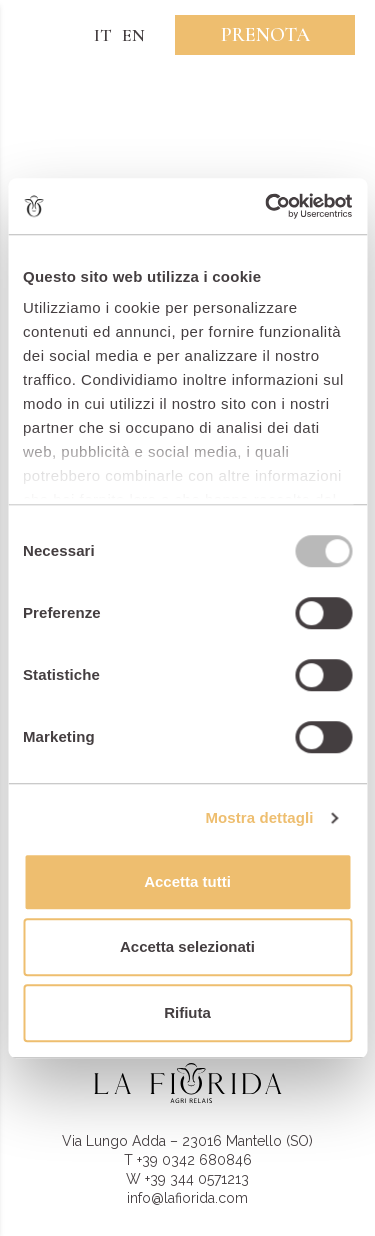  I want to click on Rifiuta, so click(187, 1012).